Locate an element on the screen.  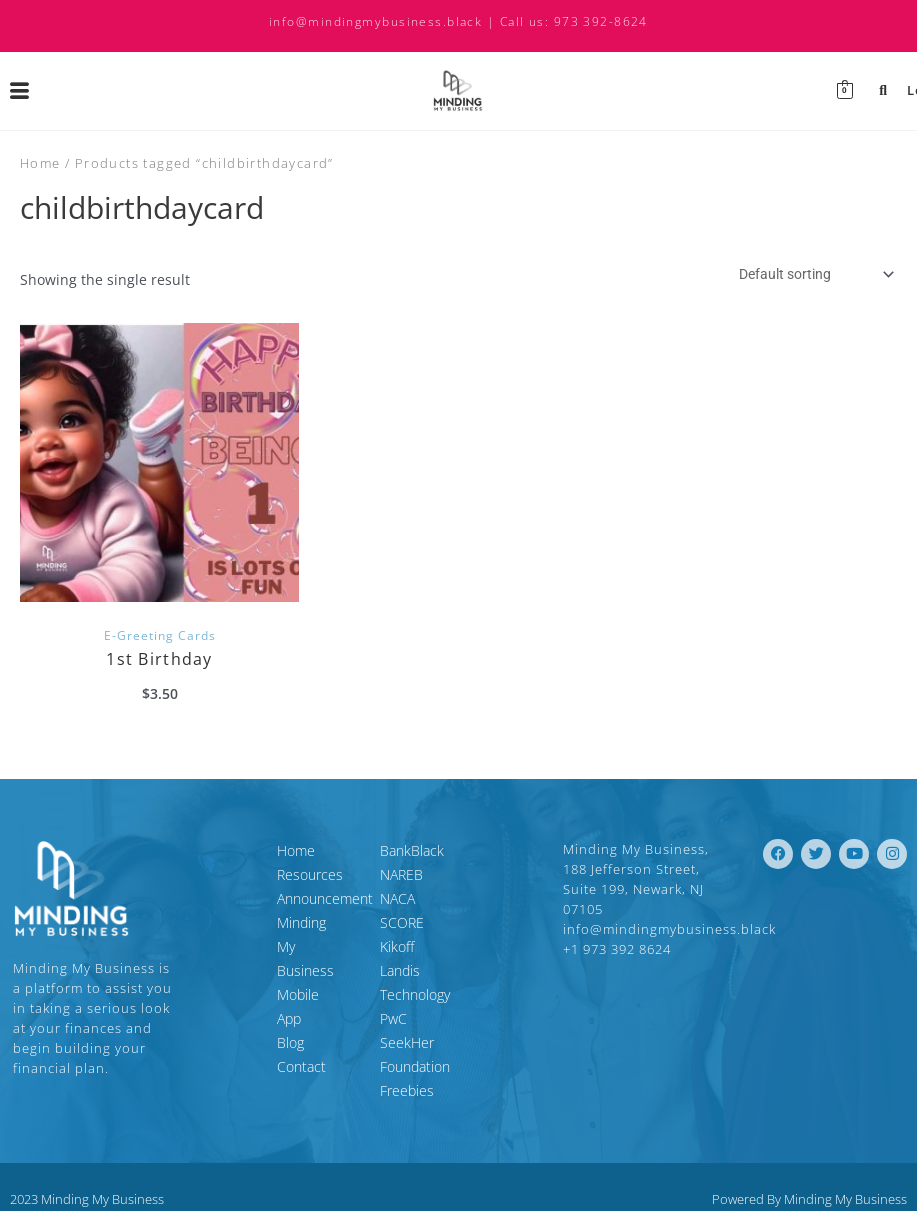
BankBlack is located at coordinates (412, 850).